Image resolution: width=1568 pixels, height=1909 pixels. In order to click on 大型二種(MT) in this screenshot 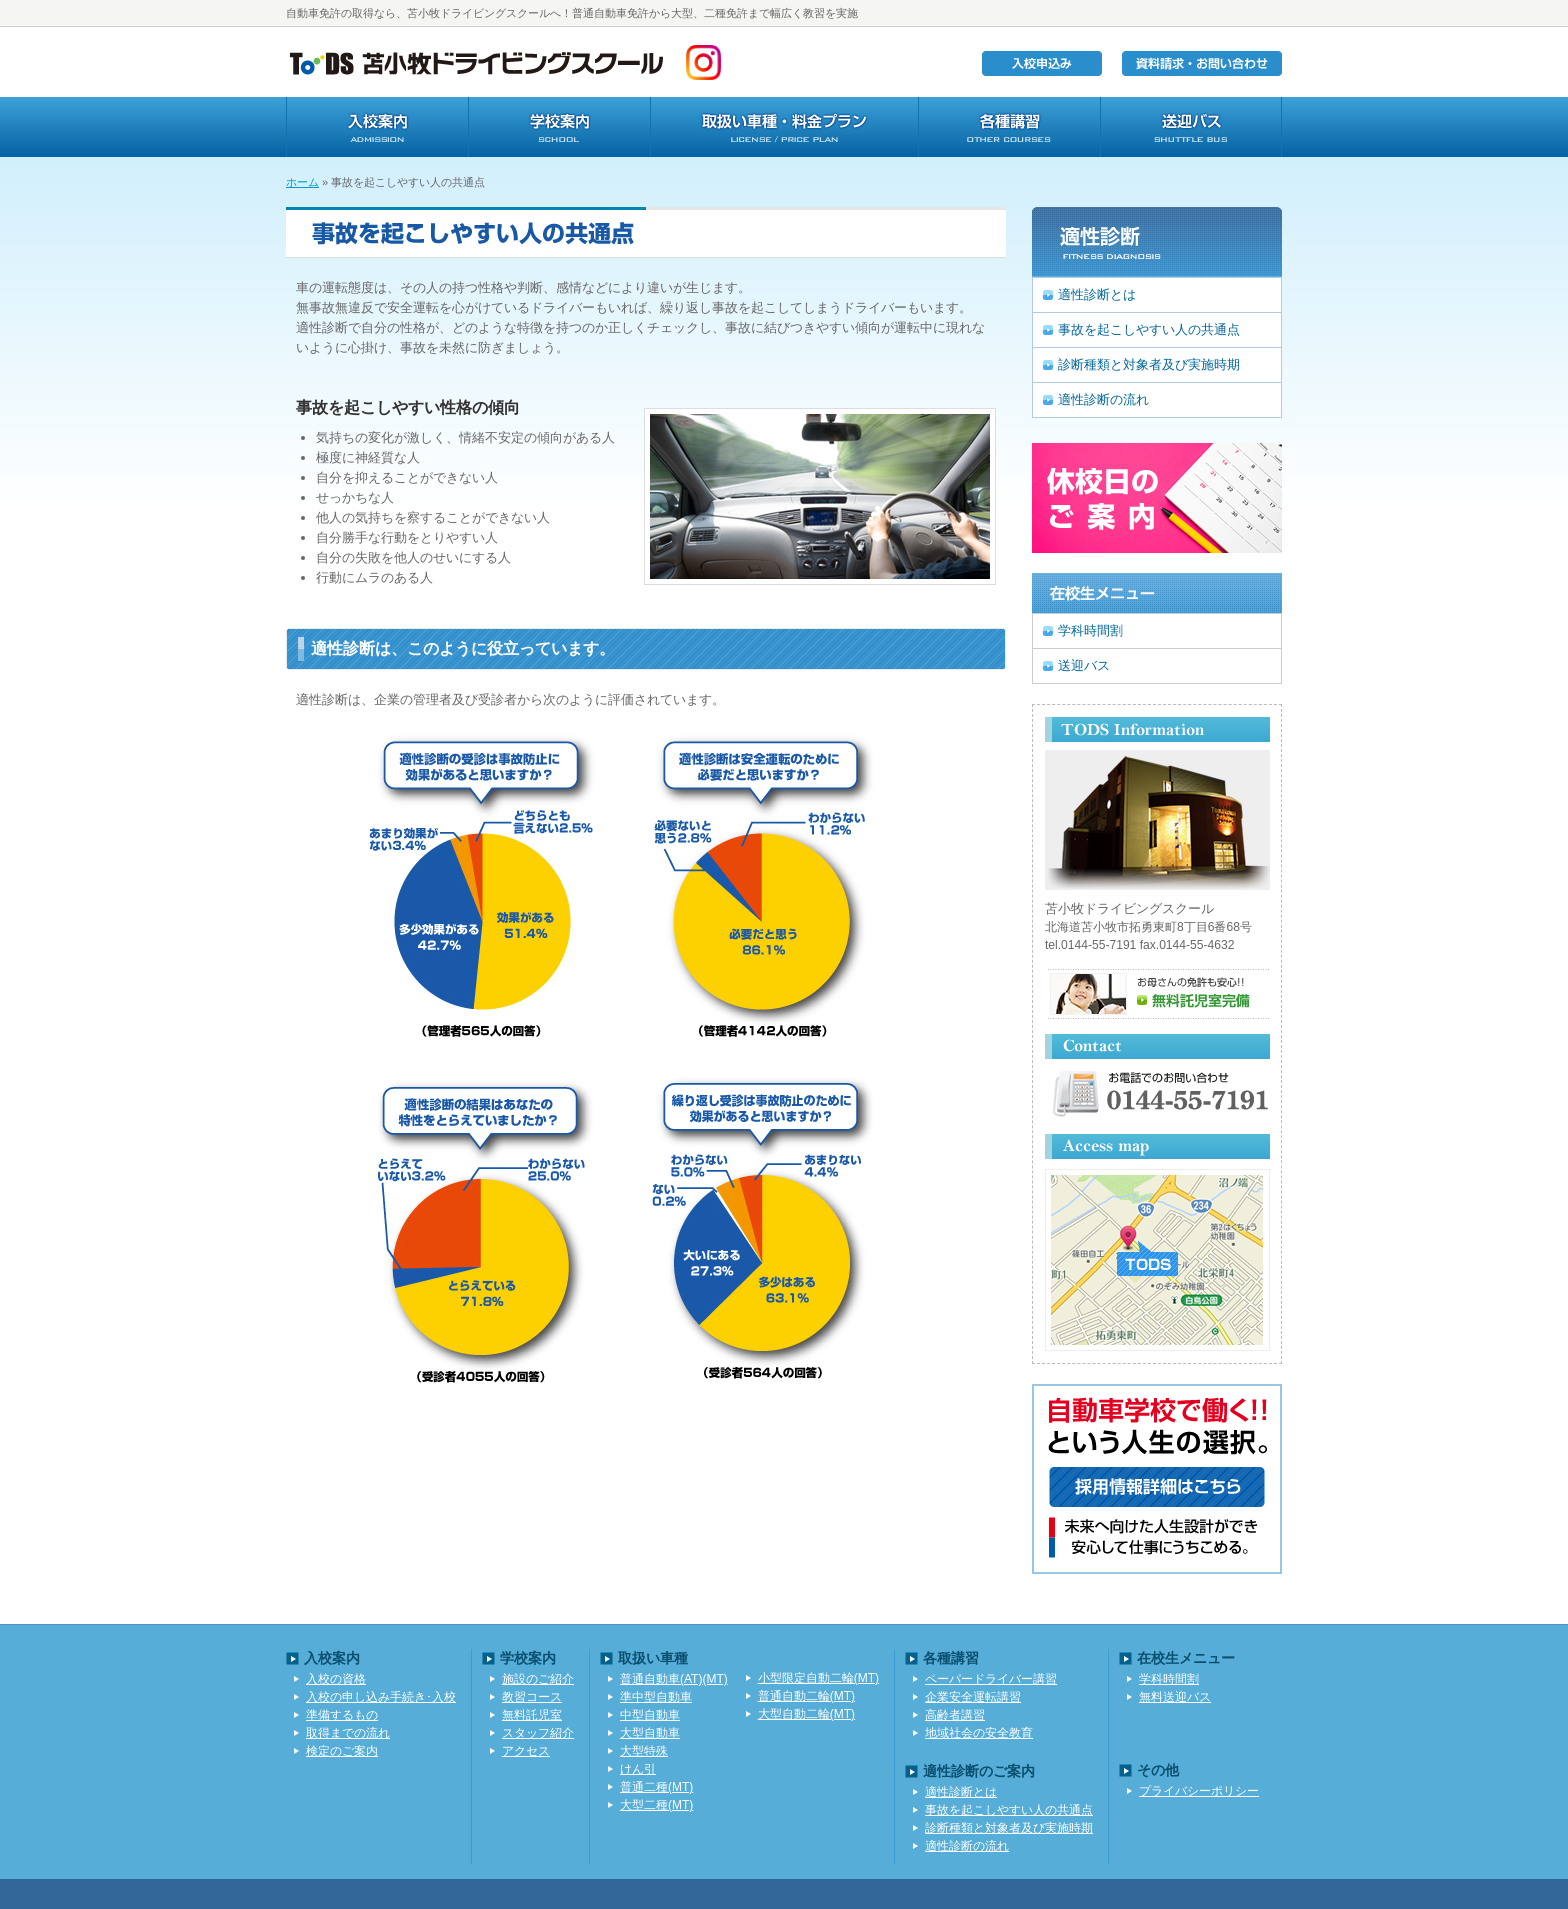, I will do `click(656, 1805)`.